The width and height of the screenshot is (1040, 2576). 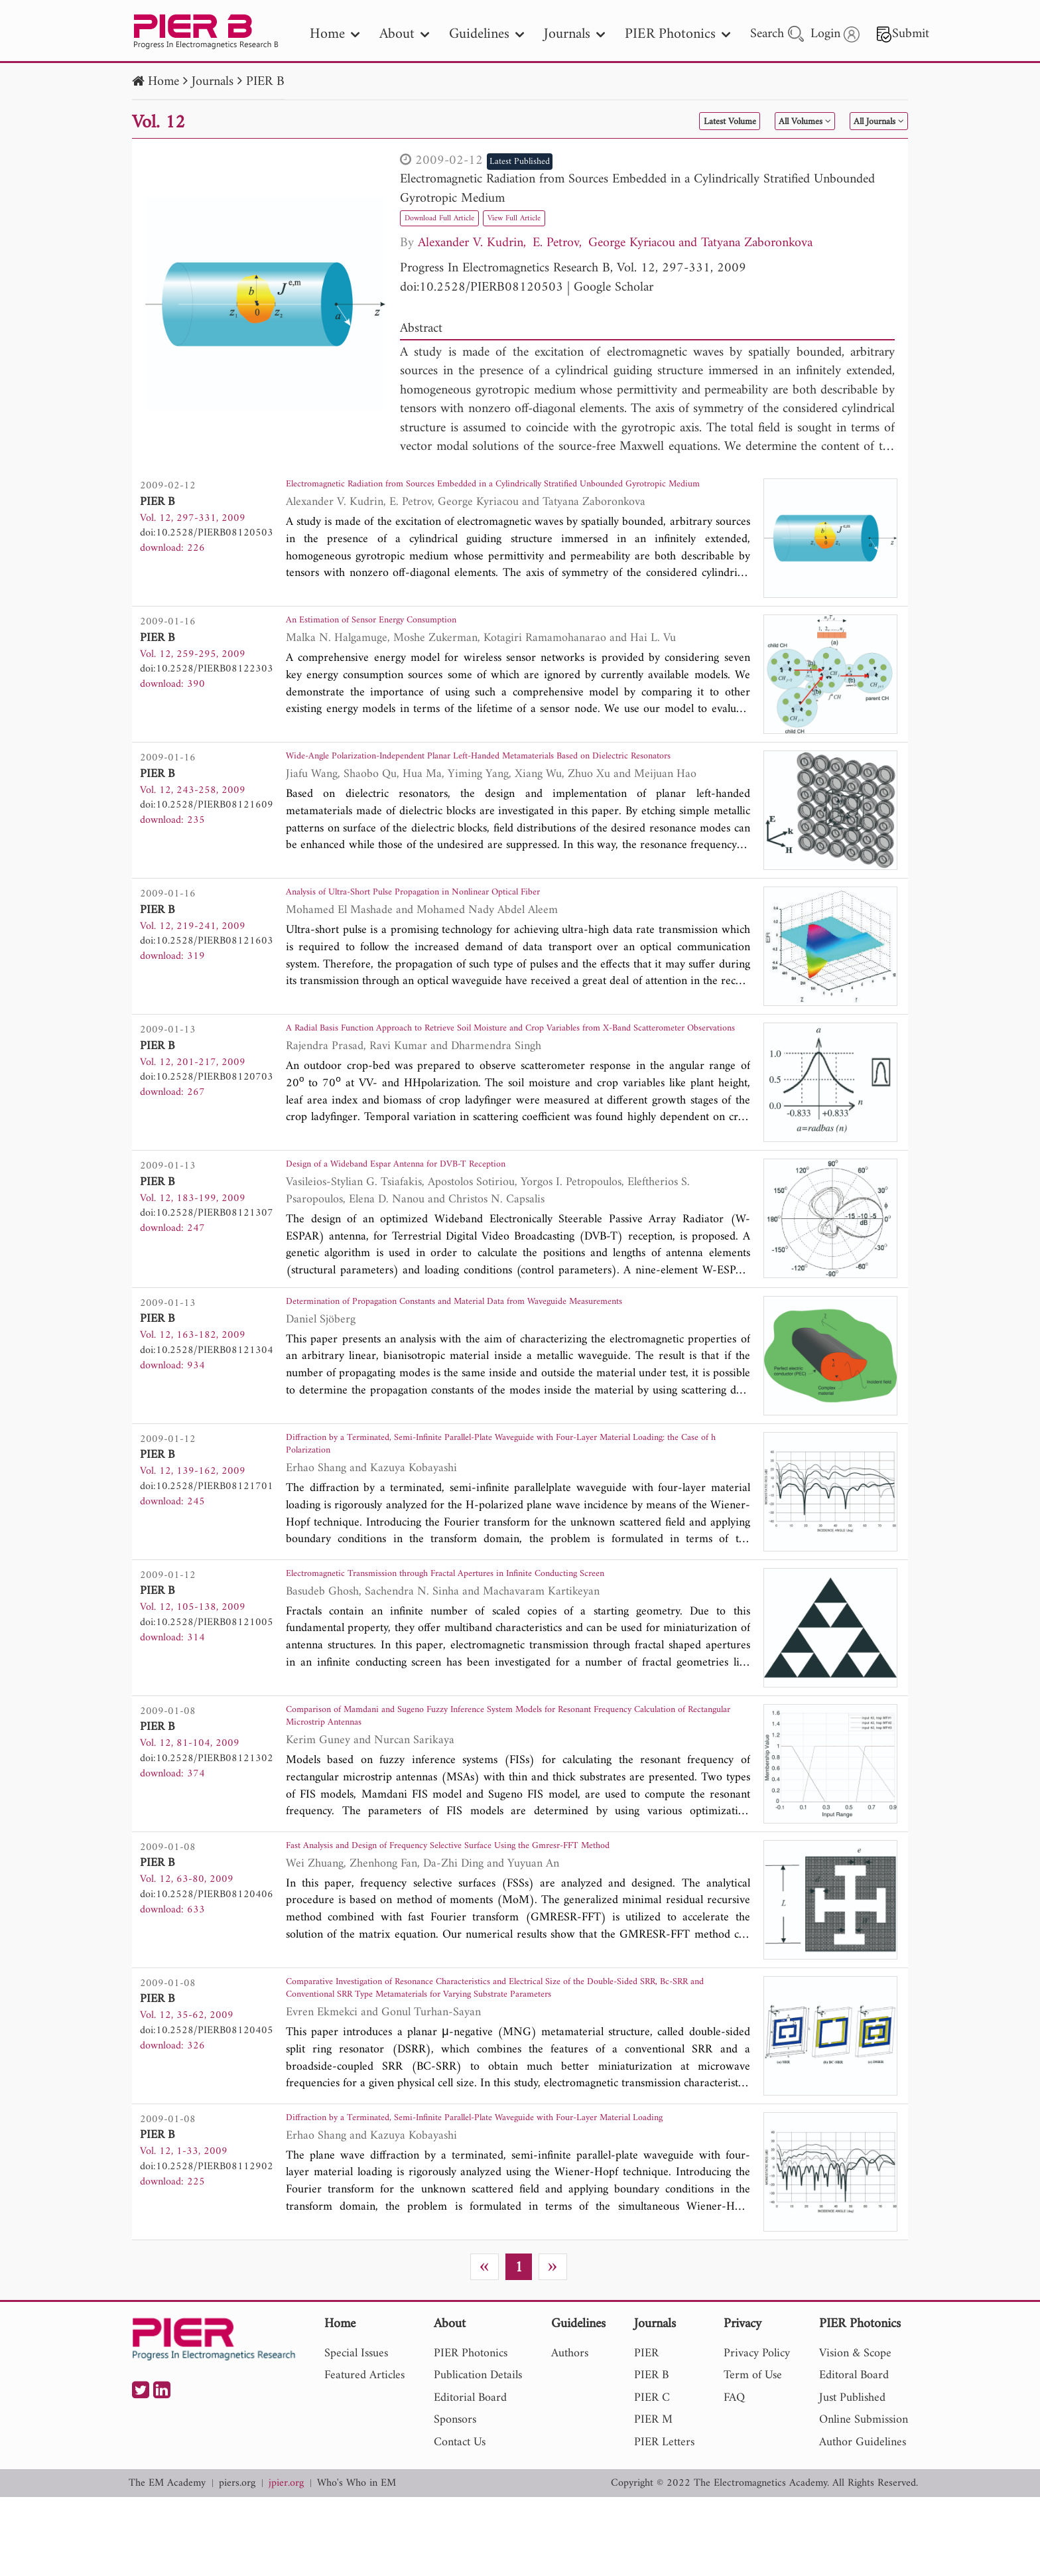 I want to click on Author Guidelines [nav], so click(x=862, y=2520).